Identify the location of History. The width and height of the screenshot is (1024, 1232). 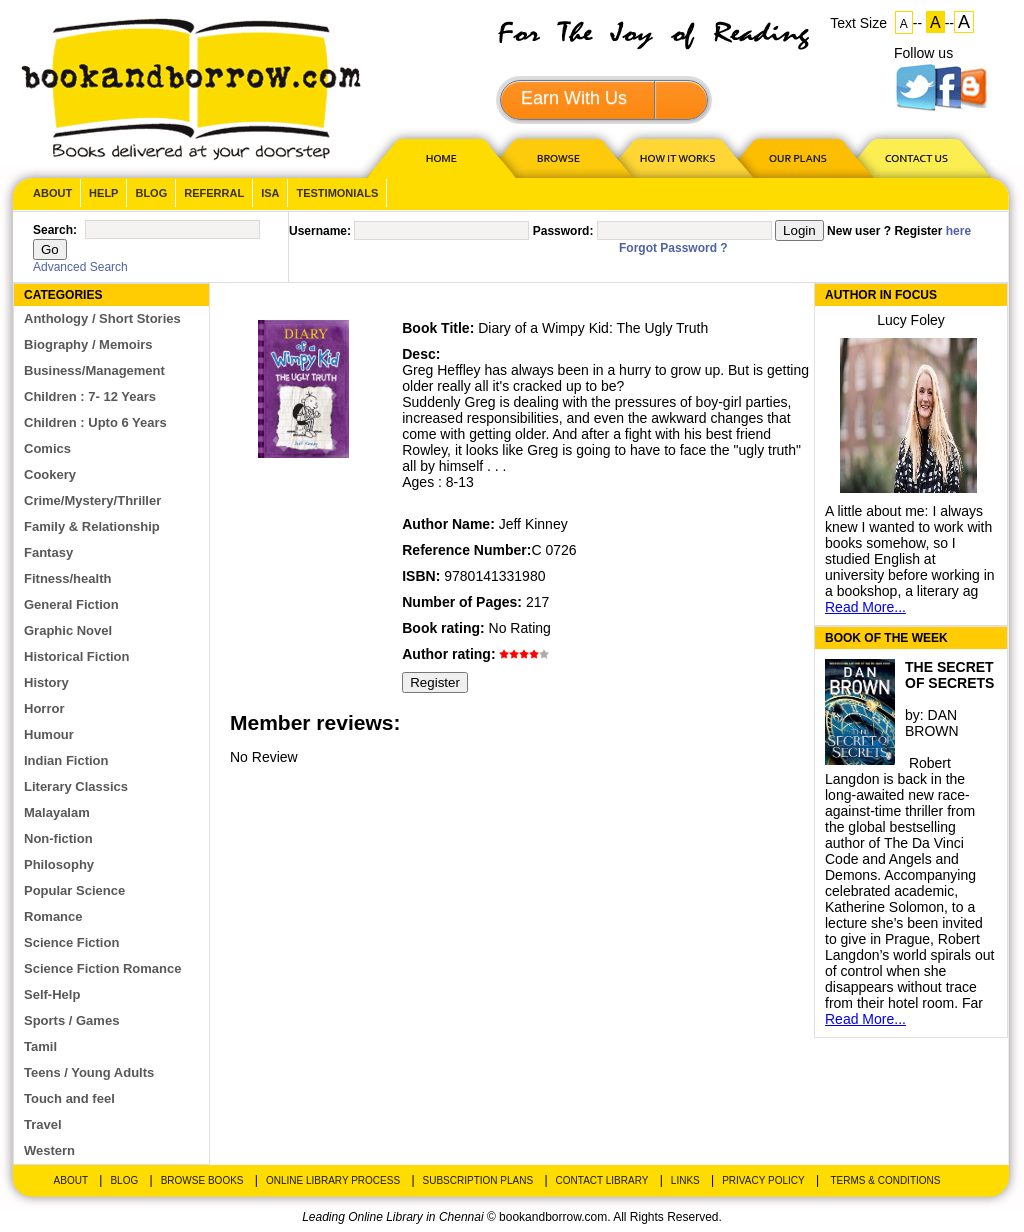
(46, 682).